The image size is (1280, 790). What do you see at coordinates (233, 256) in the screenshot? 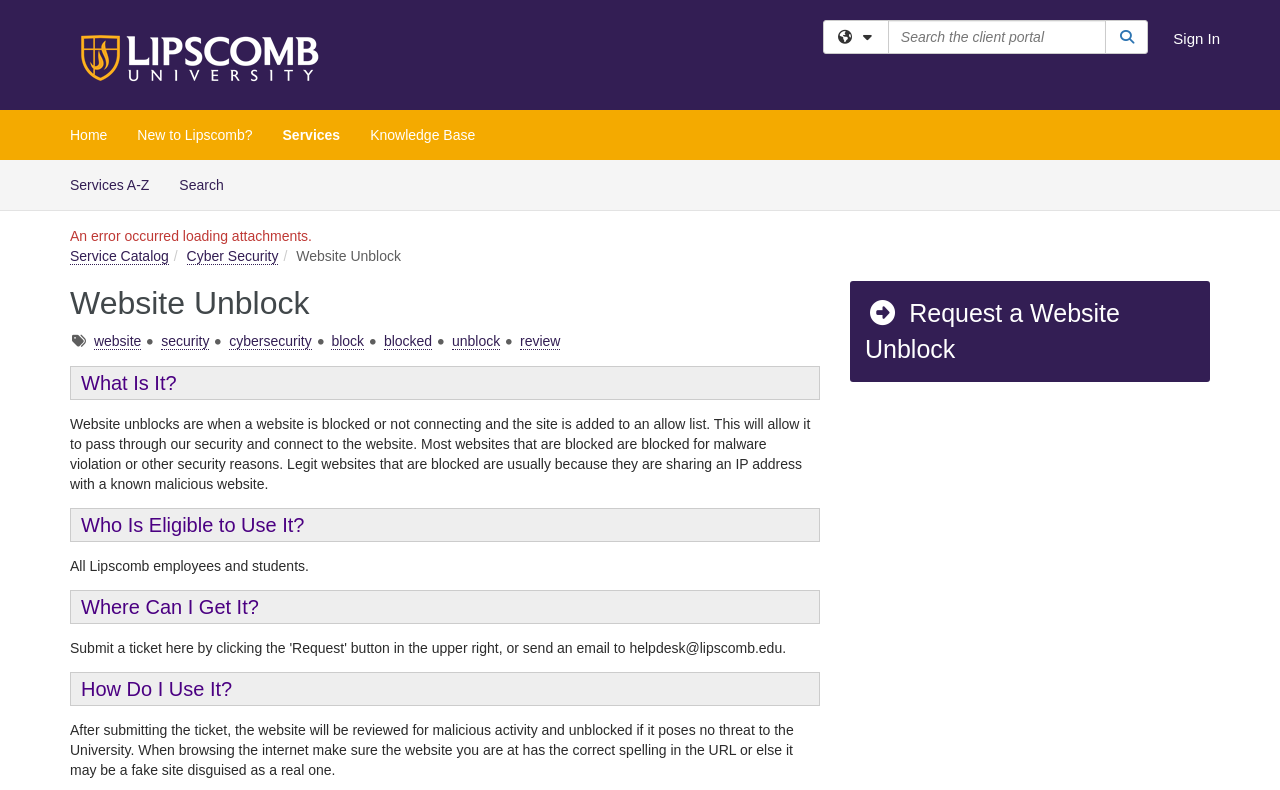
I see `Cyber Security` at bounding box center [233, 256].